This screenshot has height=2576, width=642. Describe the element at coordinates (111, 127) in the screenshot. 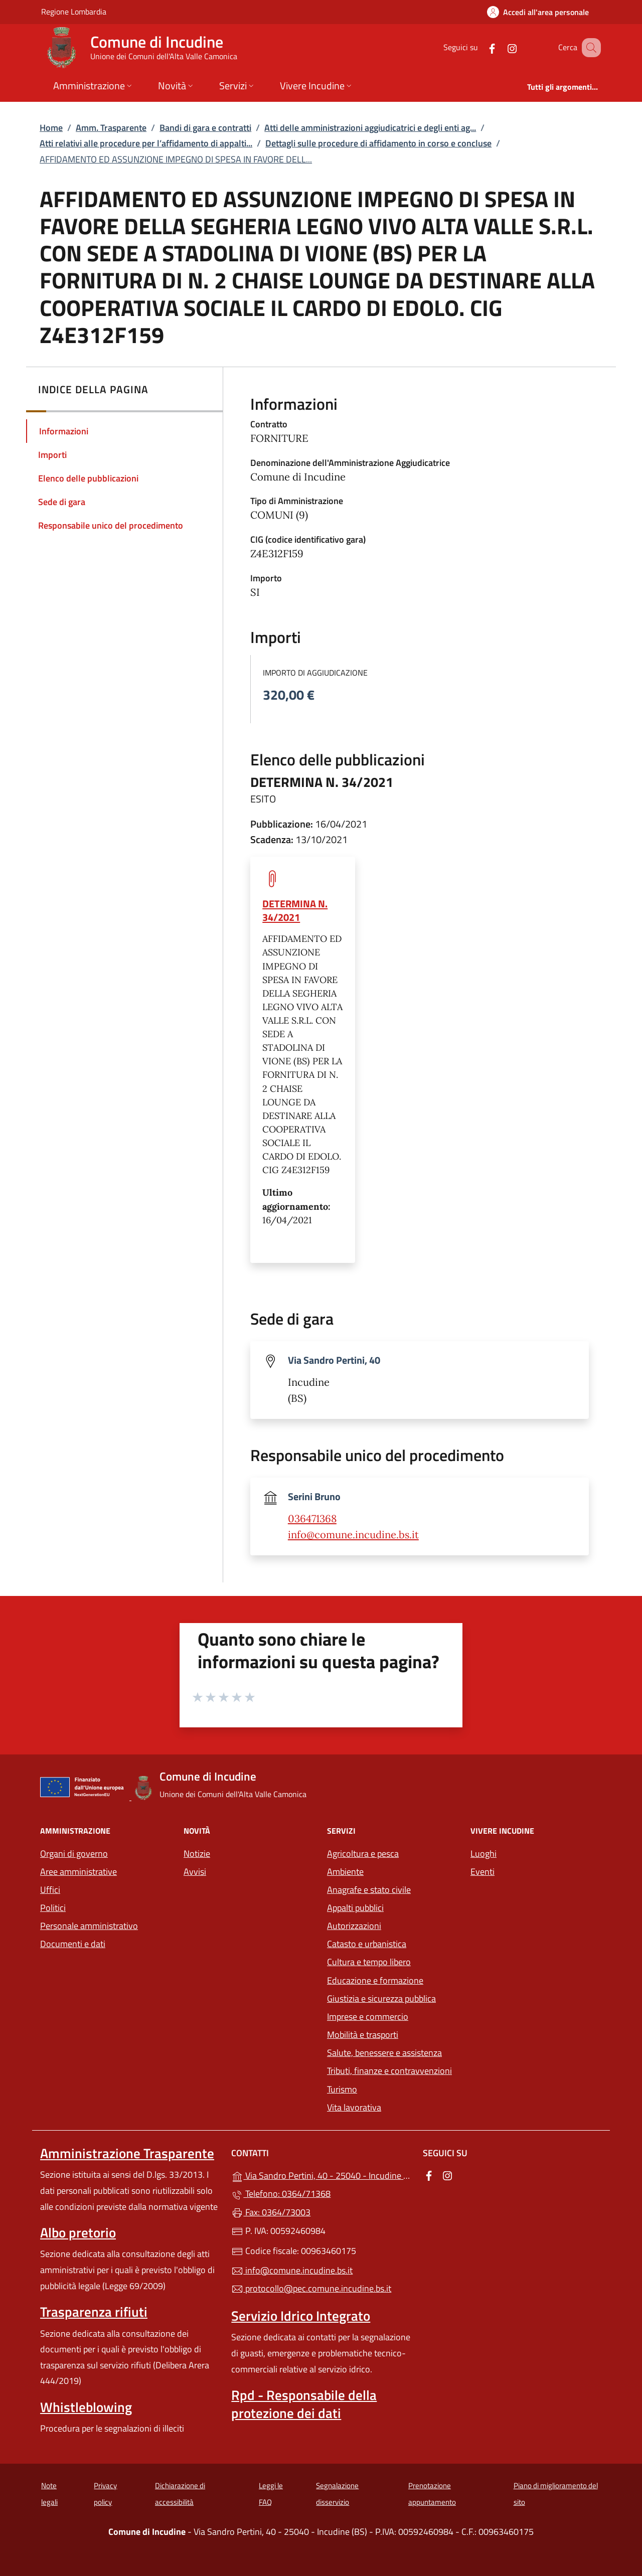

I see `Amm. Trasparente` at that location.